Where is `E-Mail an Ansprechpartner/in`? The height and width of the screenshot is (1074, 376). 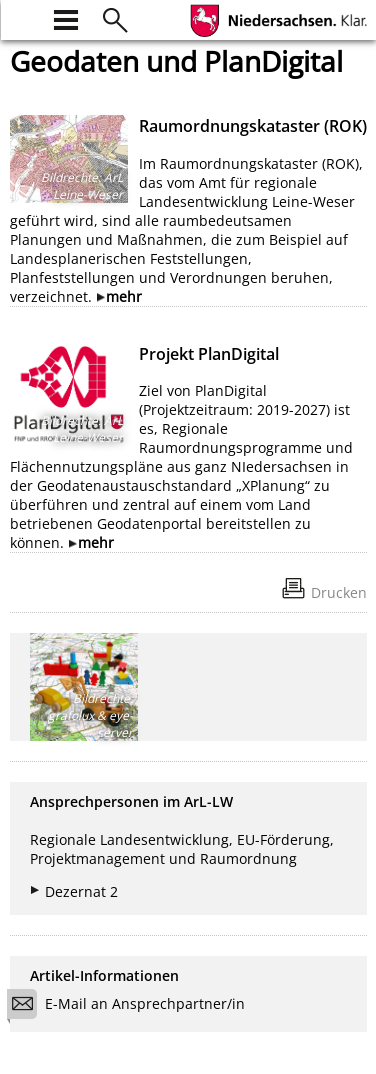 E-Mail an Ansprechpartner/in is located at coordinates (132, 1006).